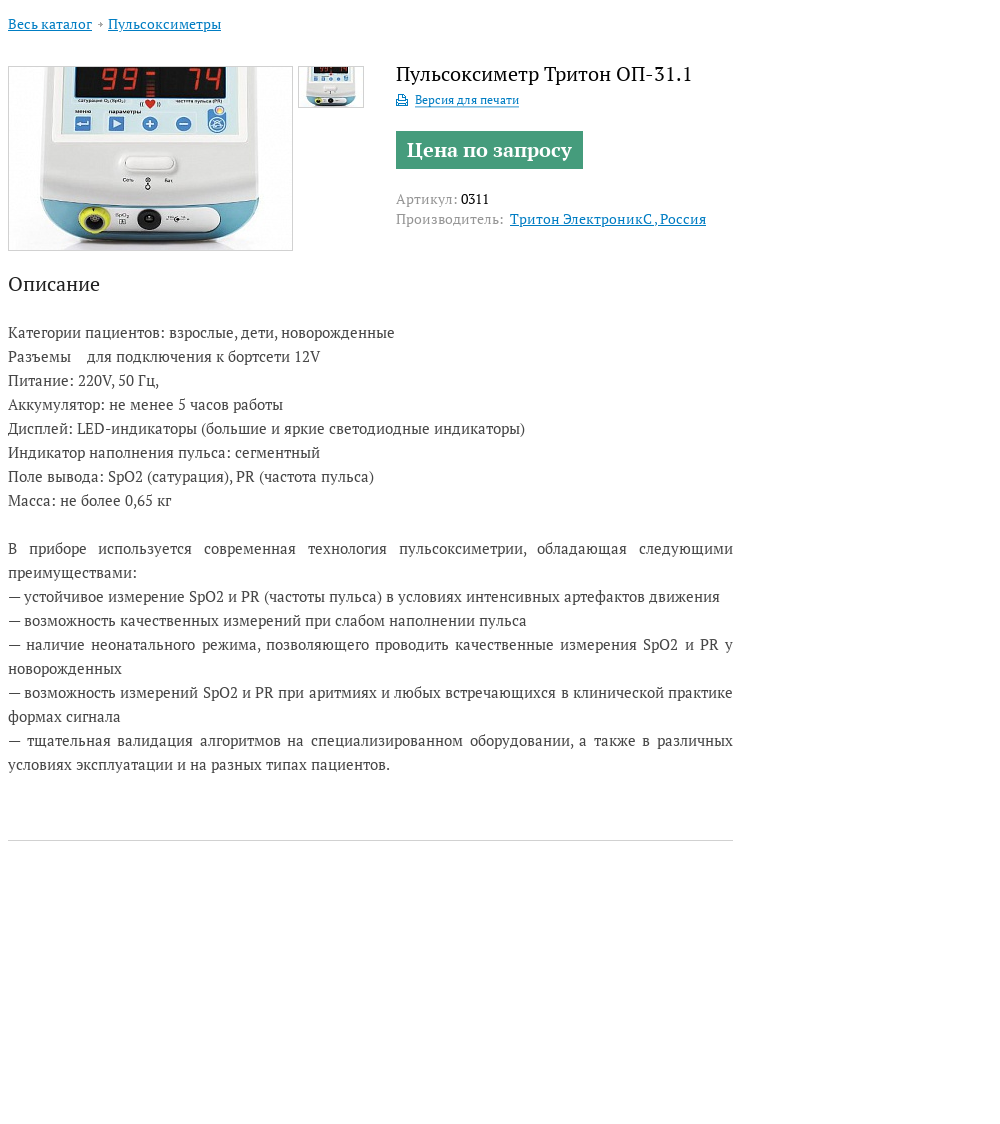 Image resolution: width=1000 pixels, height=1124 pixels. I want to click on Тритон ЭлектроникС , Россия, so click(608, 218).